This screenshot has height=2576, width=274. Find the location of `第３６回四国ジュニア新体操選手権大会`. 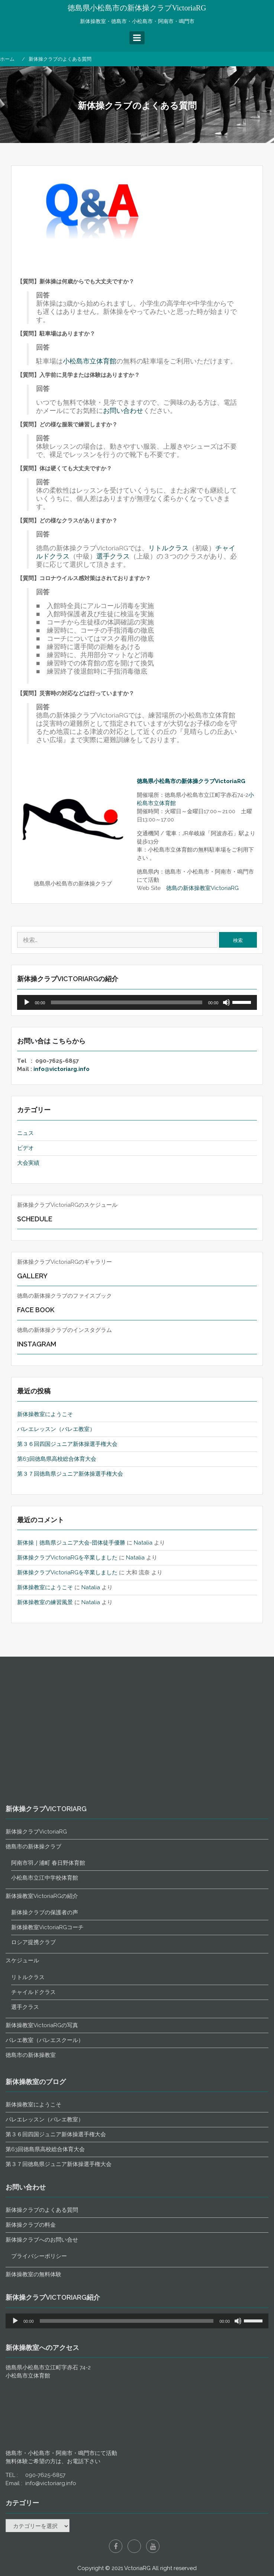

第３６回四国ジュニア新体操選手権大会 is located at coordinates (67, 1444).